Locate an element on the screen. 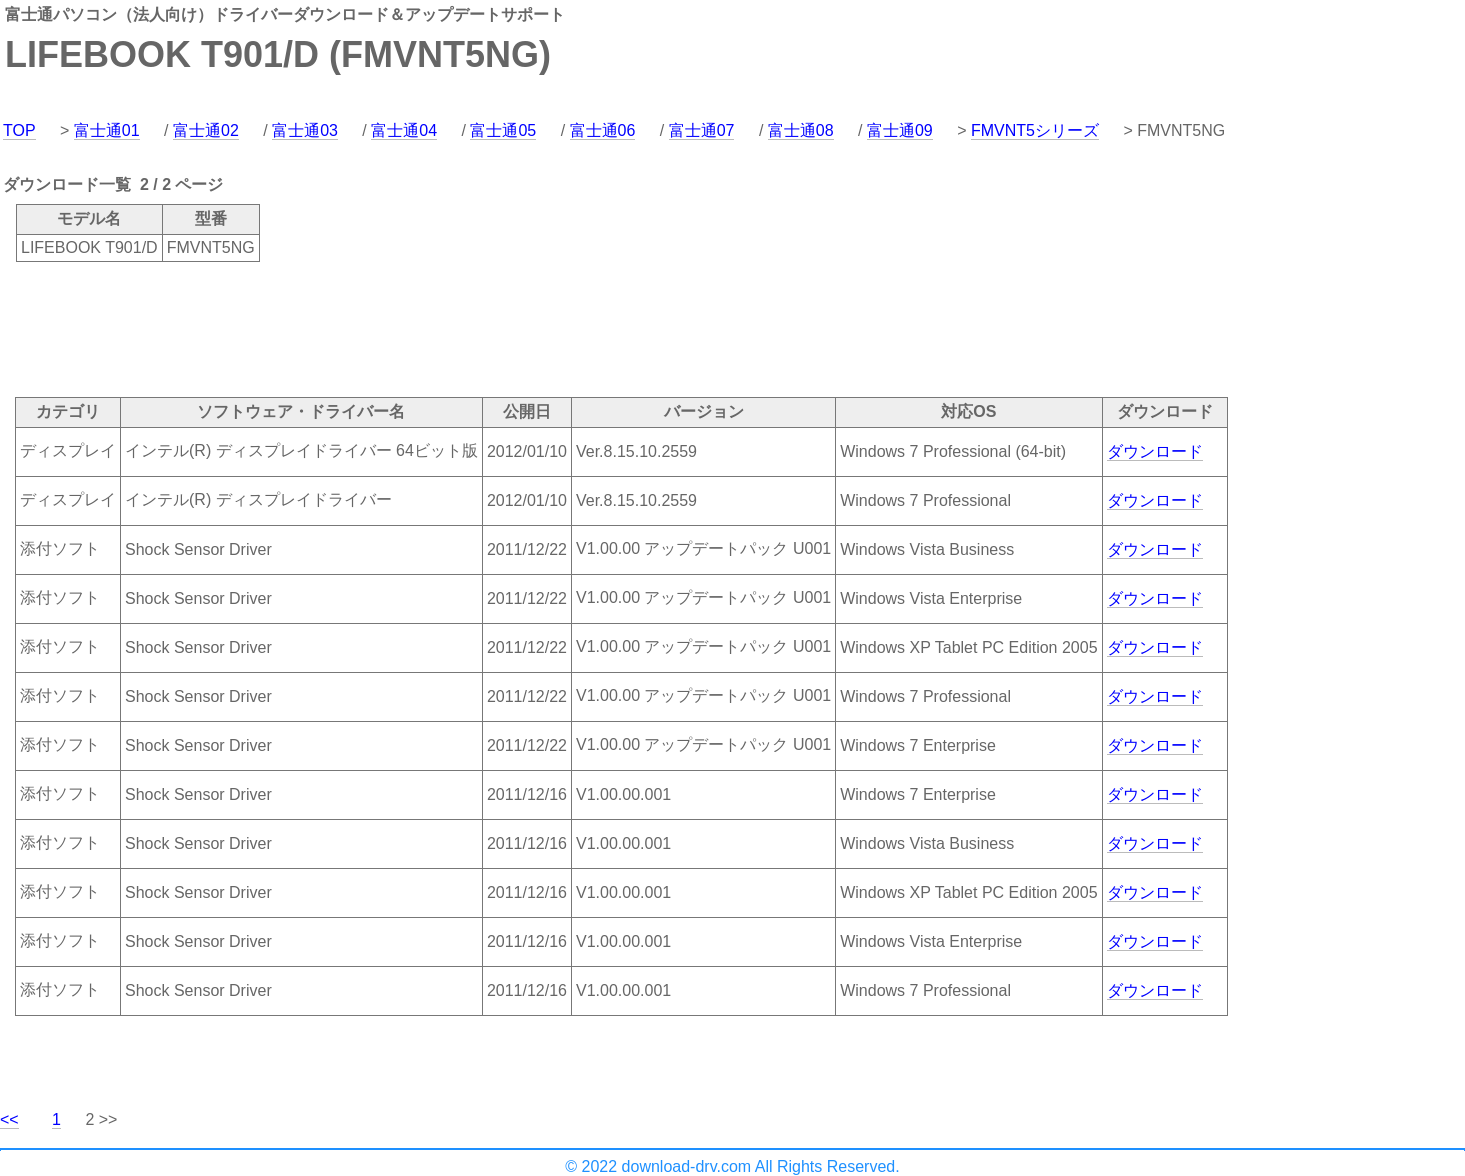 Image resolution: width=1465 pixels, height=1176 pixels. FMVNT5シリーズ is located at coordinates (1035, 130).